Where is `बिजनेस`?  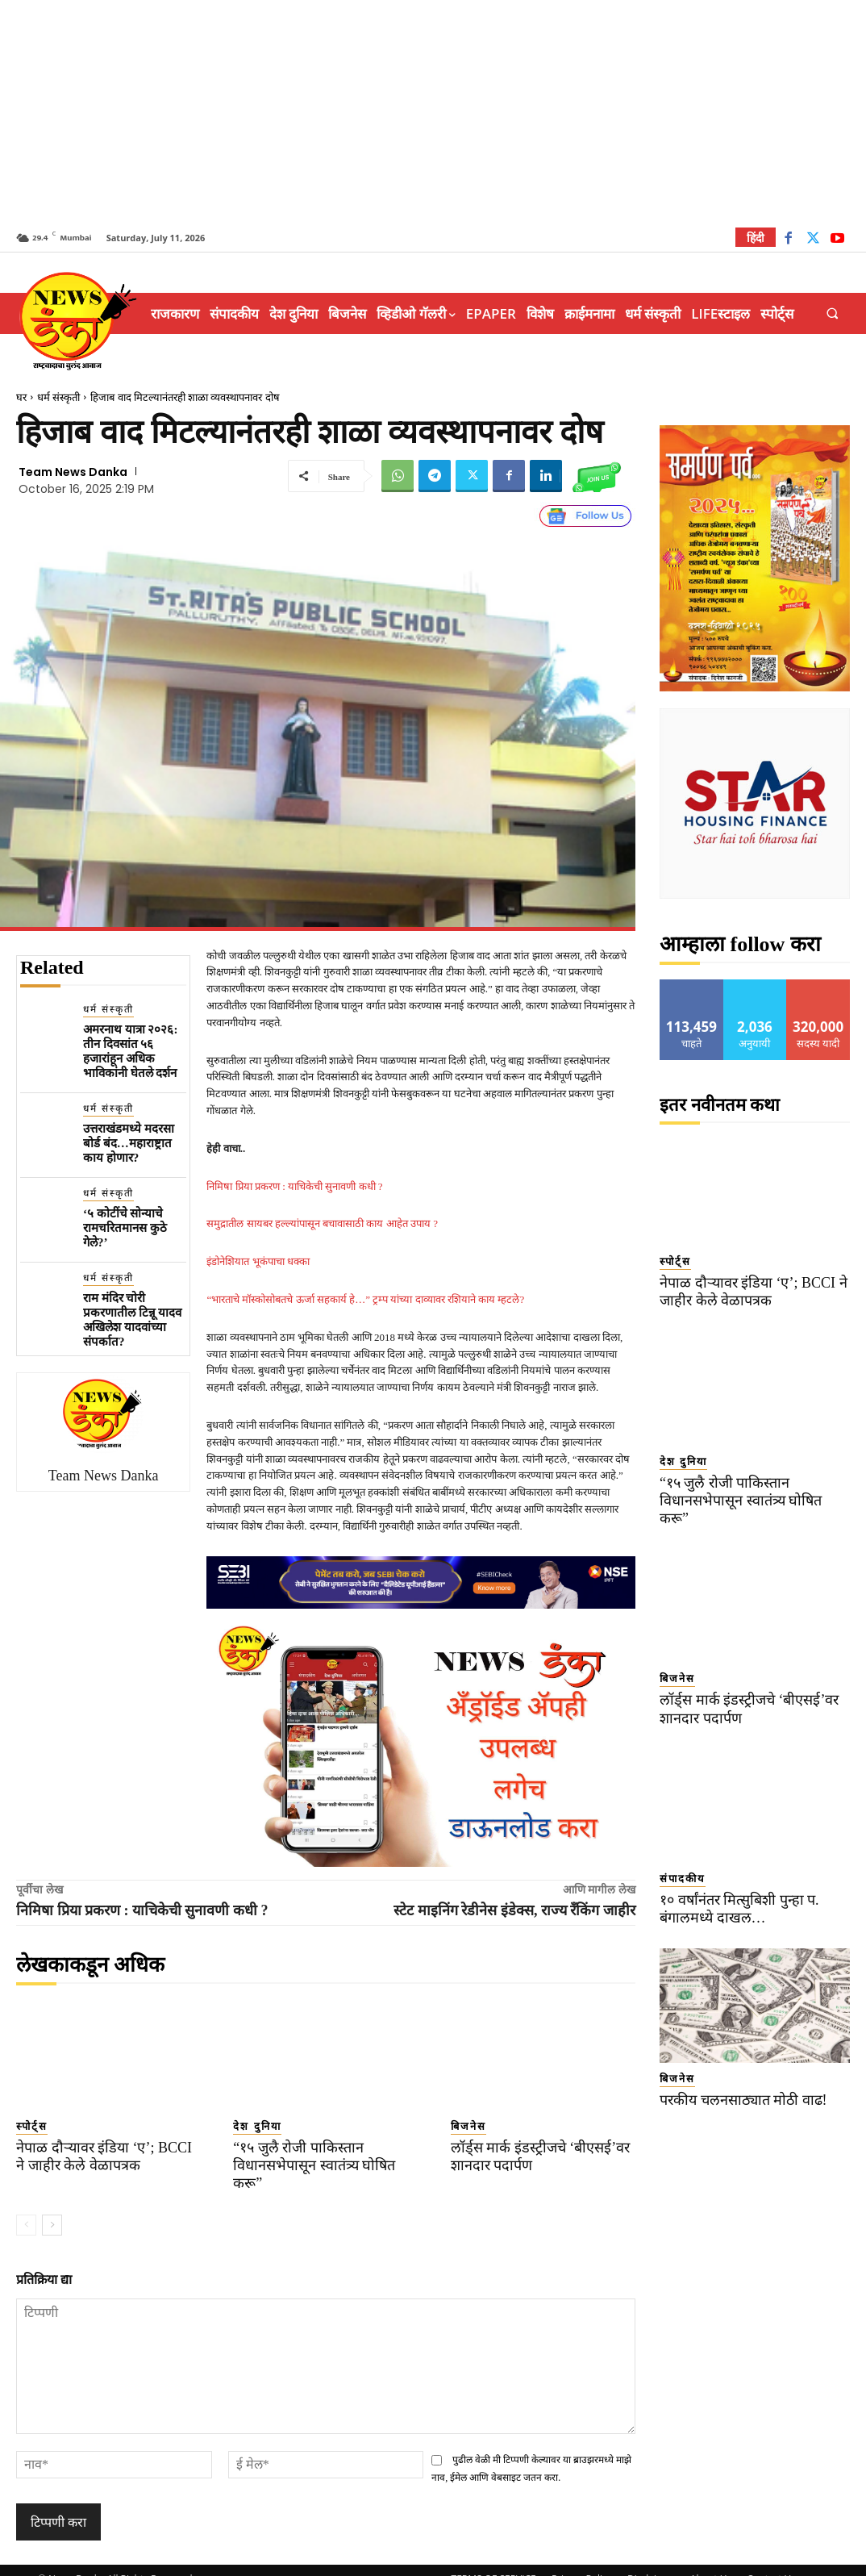 बिजनेस is located at coordinates (468, 2126).